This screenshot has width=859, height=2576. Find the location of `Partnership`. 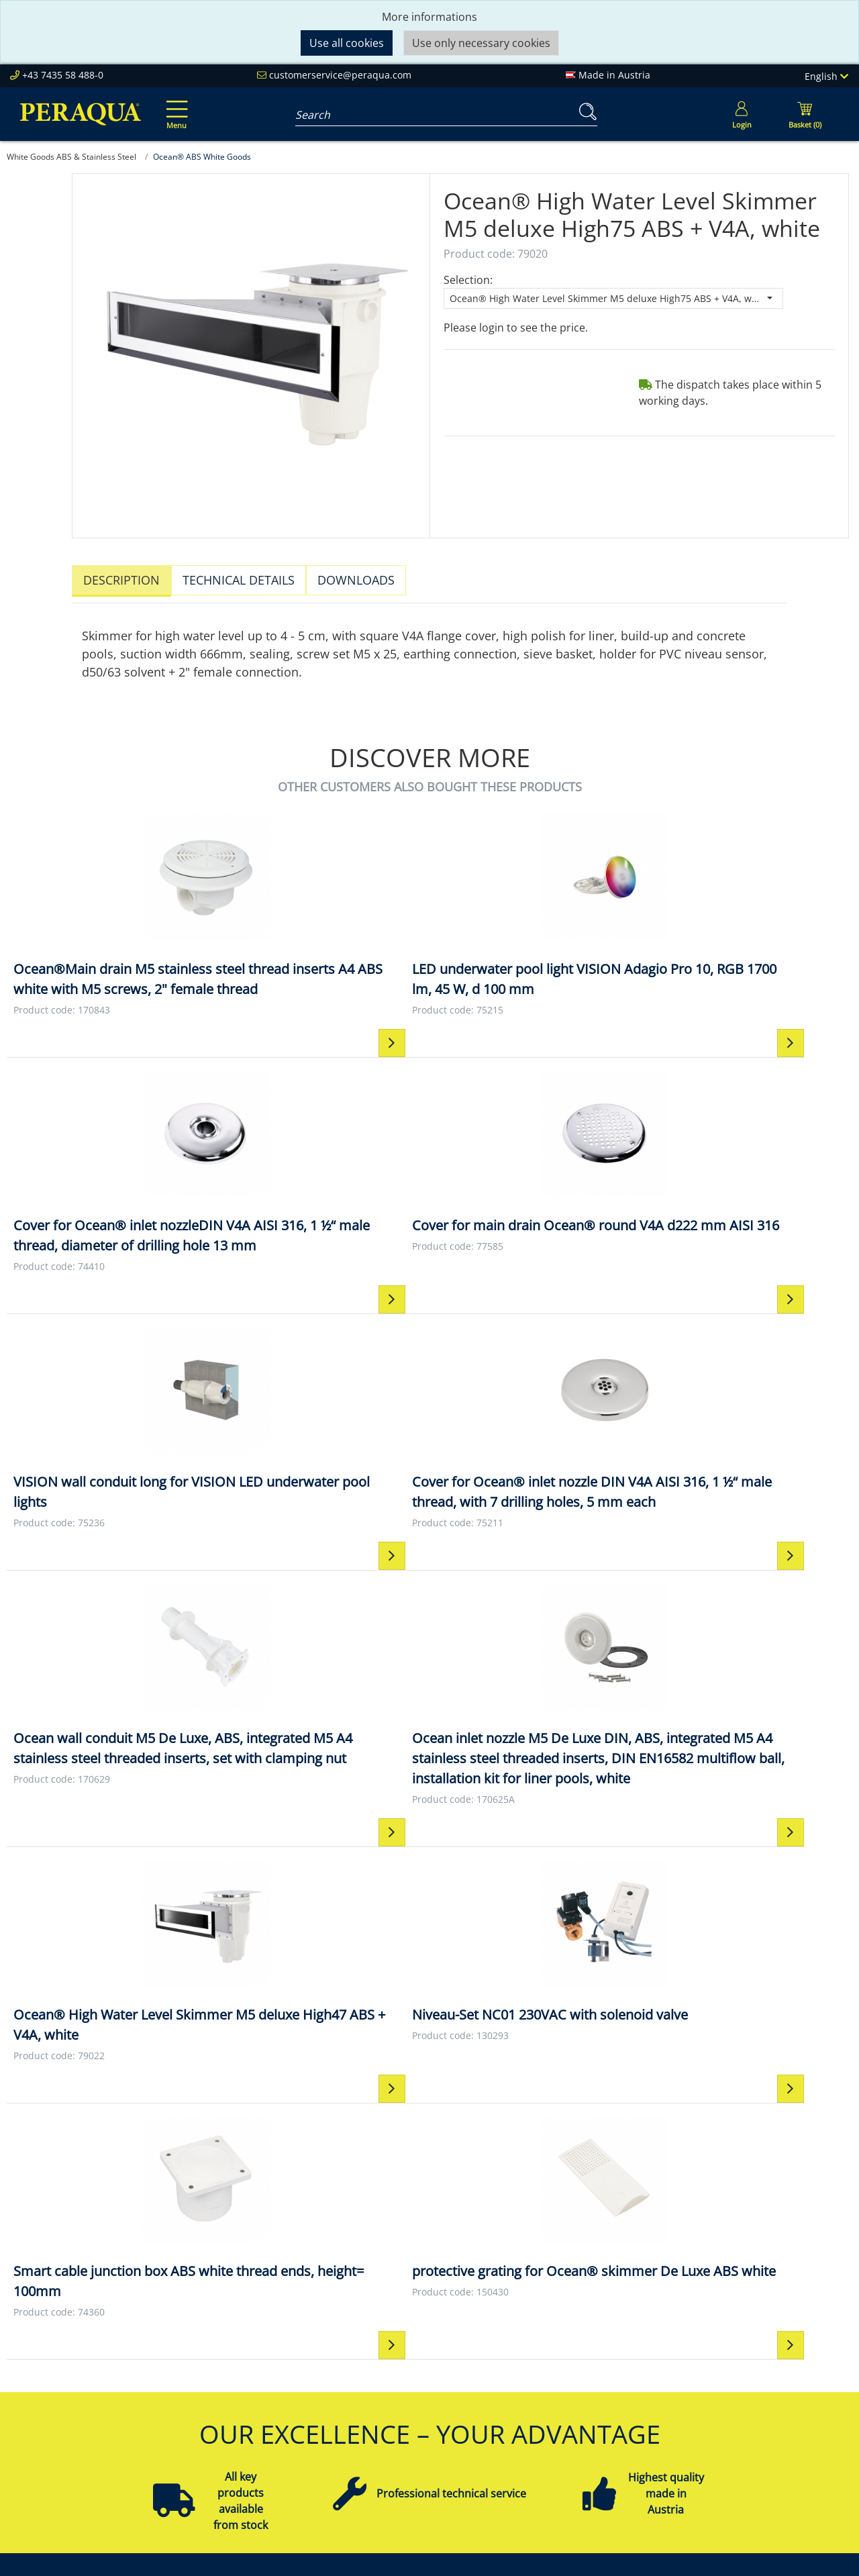

Partnership is located at coordinates (396, 2376).